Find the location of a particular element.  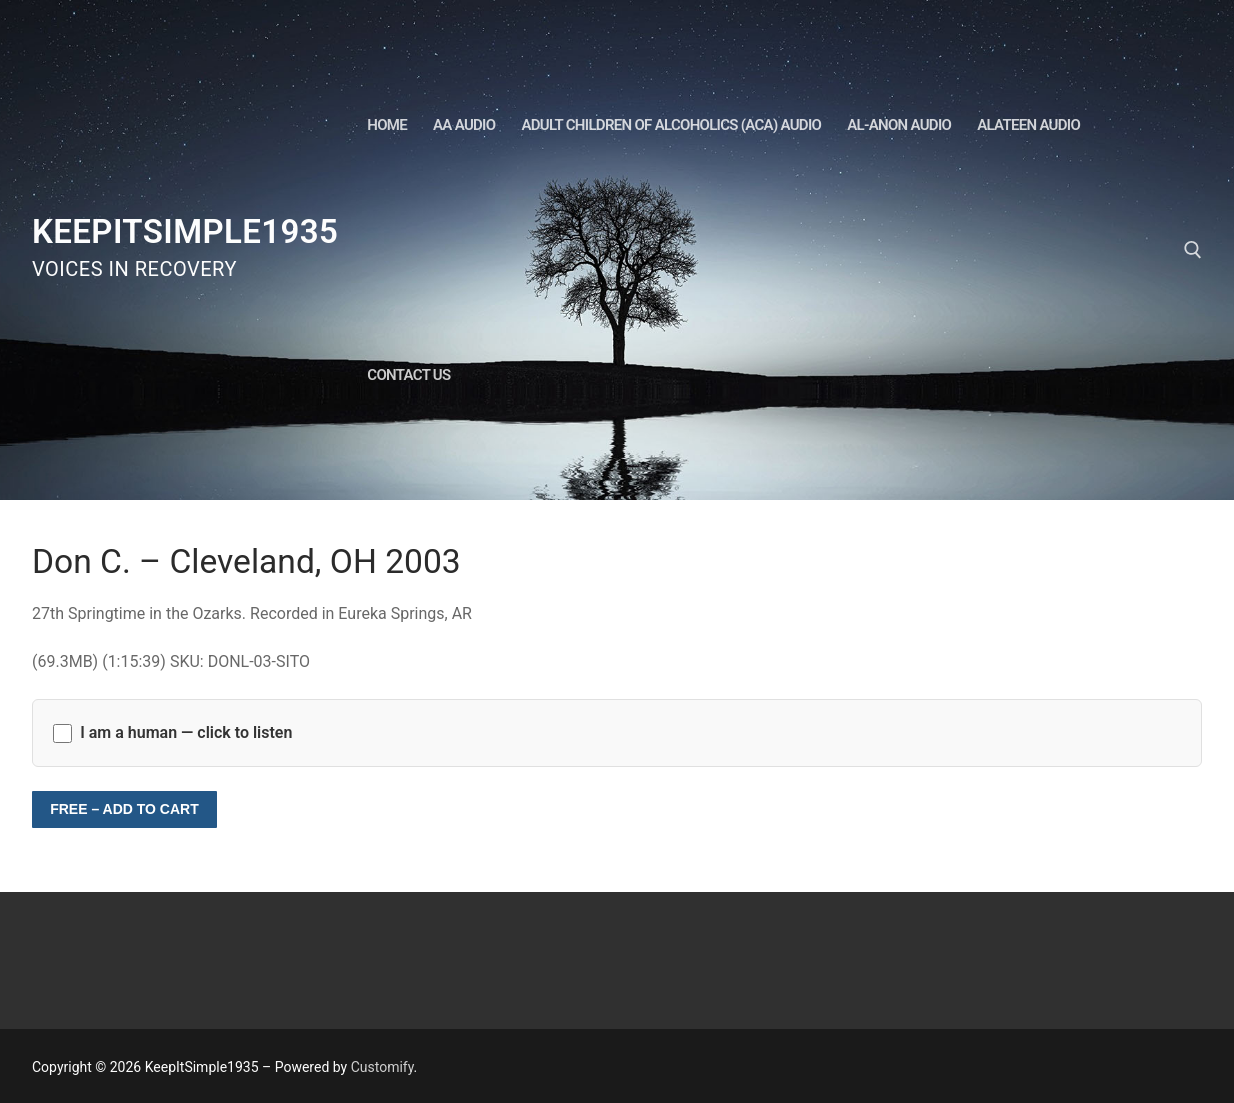

Customify is located at coordinates (382, 1067).